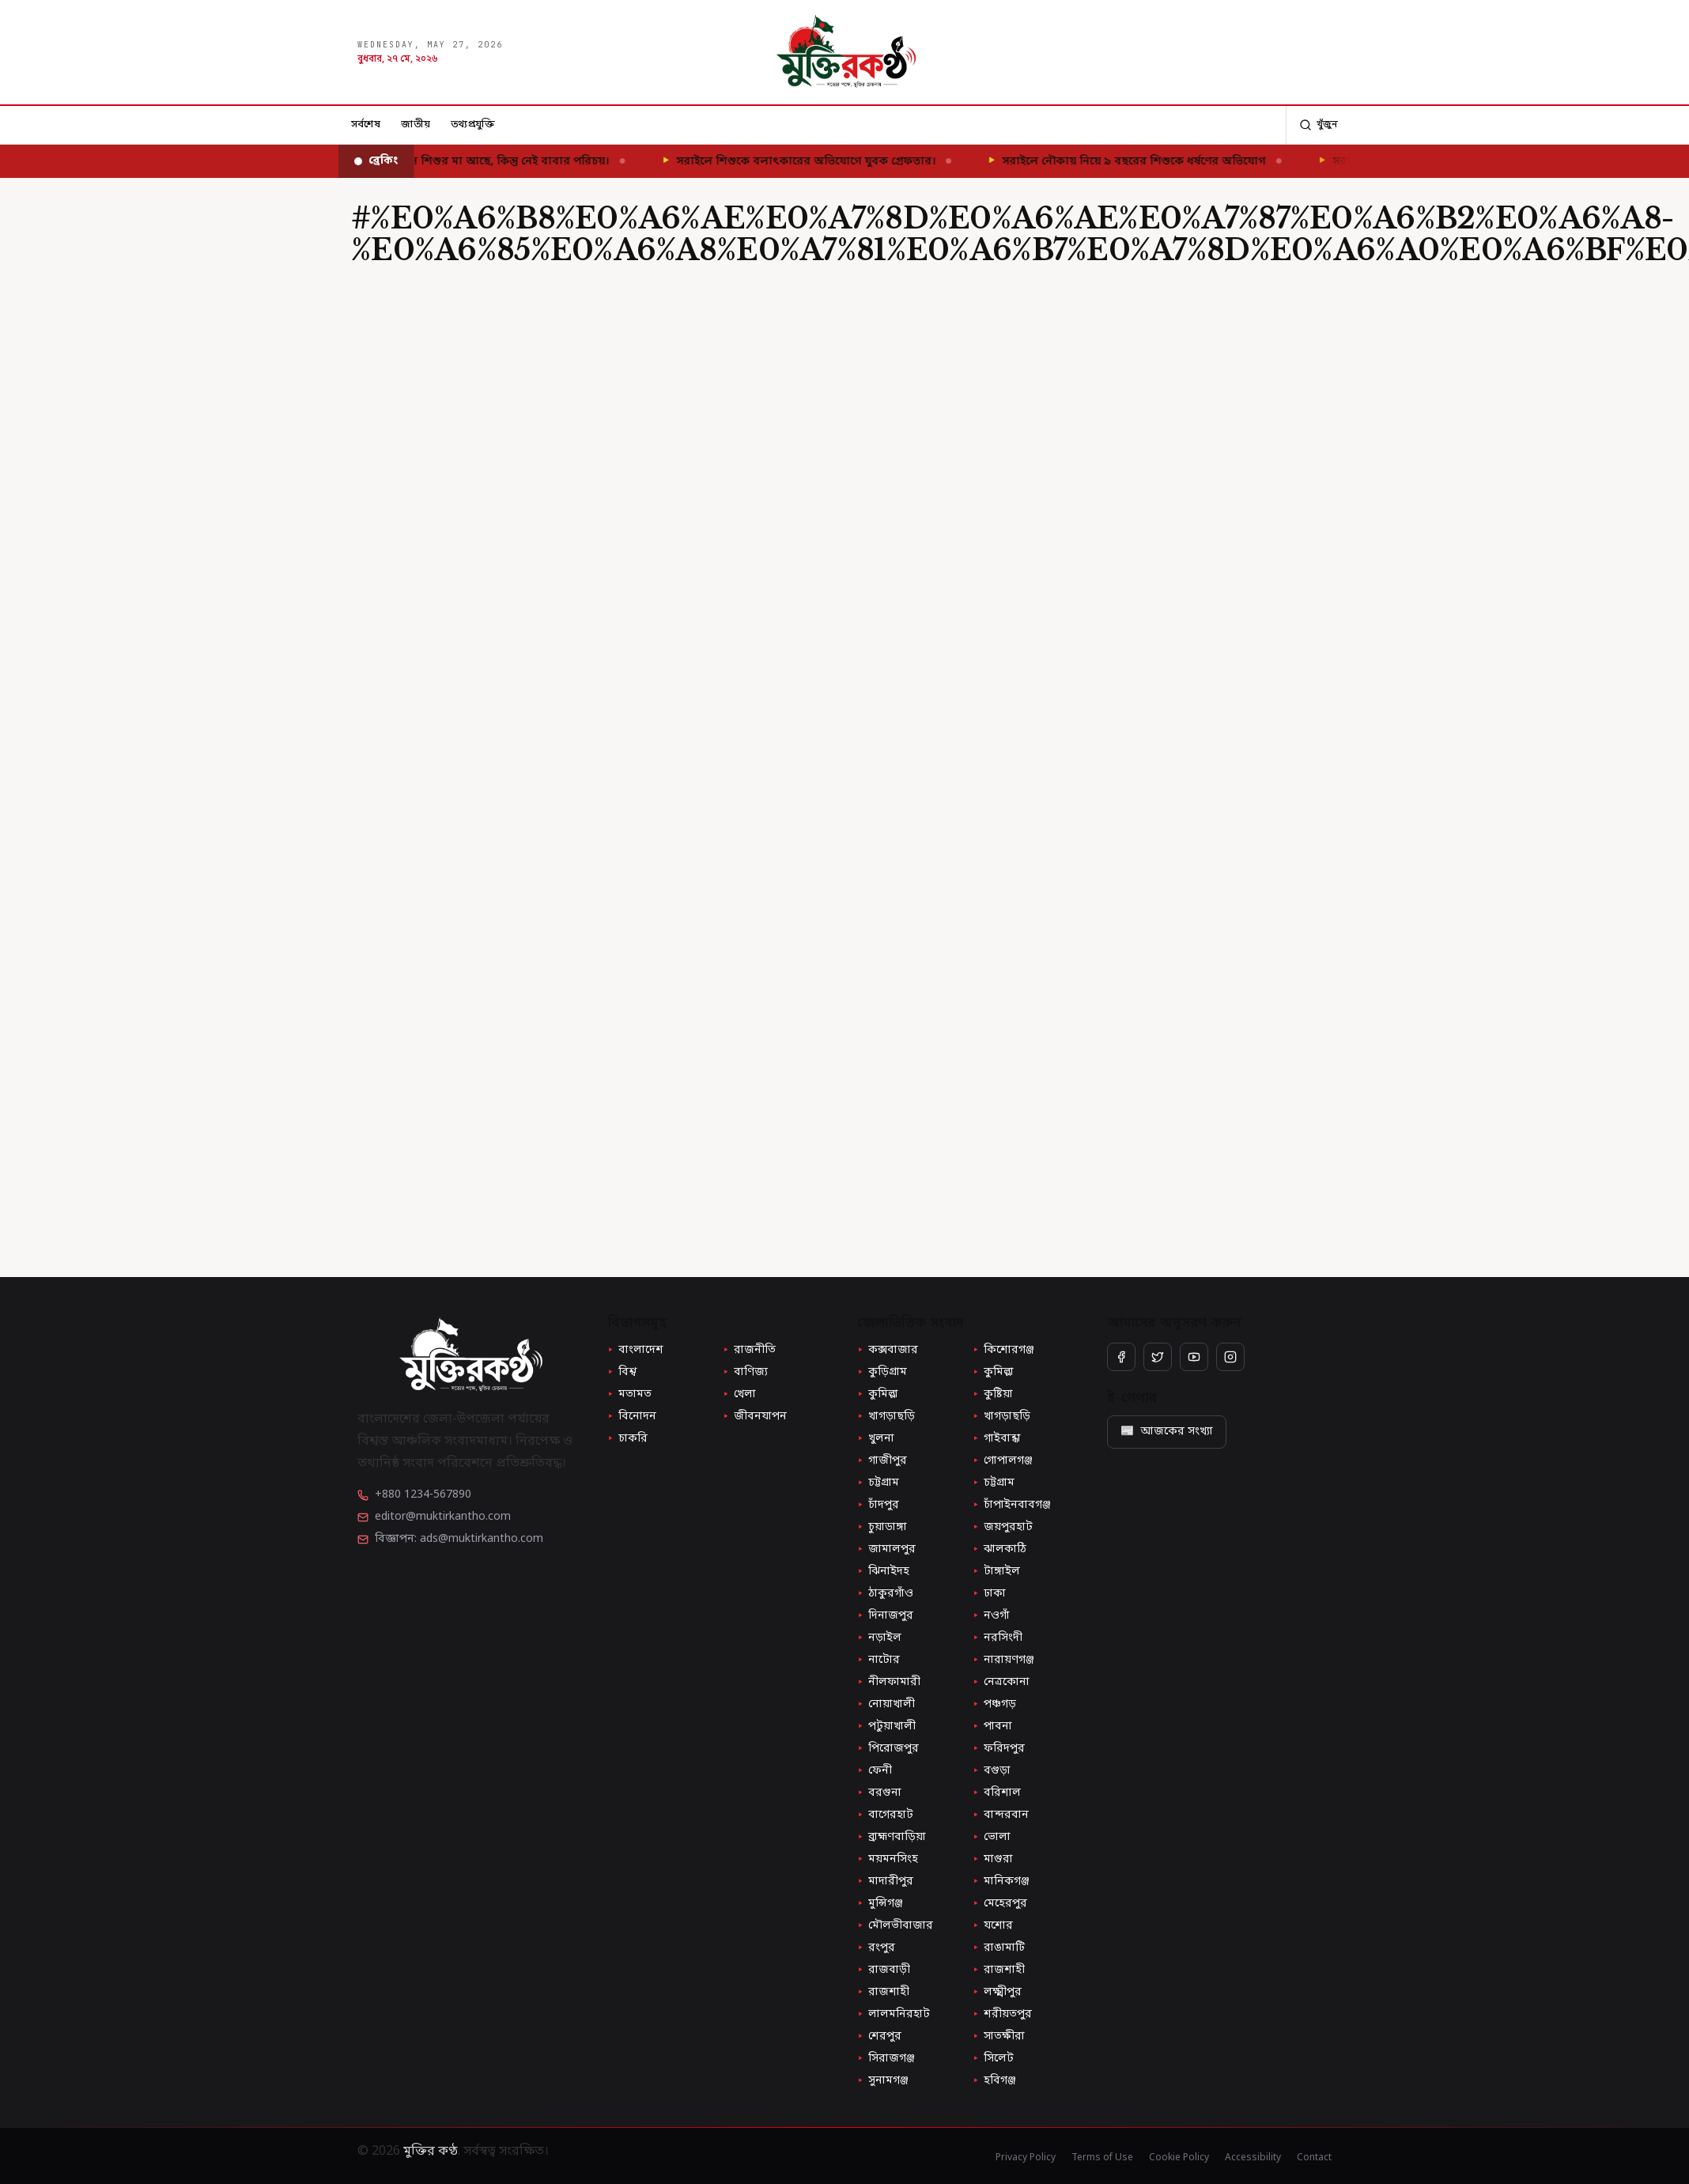 This screenshot has width=1689, height=2184. What do you see at coordinates (885, 1615) in the screenshot?
I see `দিনাজপুর` at bounding box center [885, 1615].